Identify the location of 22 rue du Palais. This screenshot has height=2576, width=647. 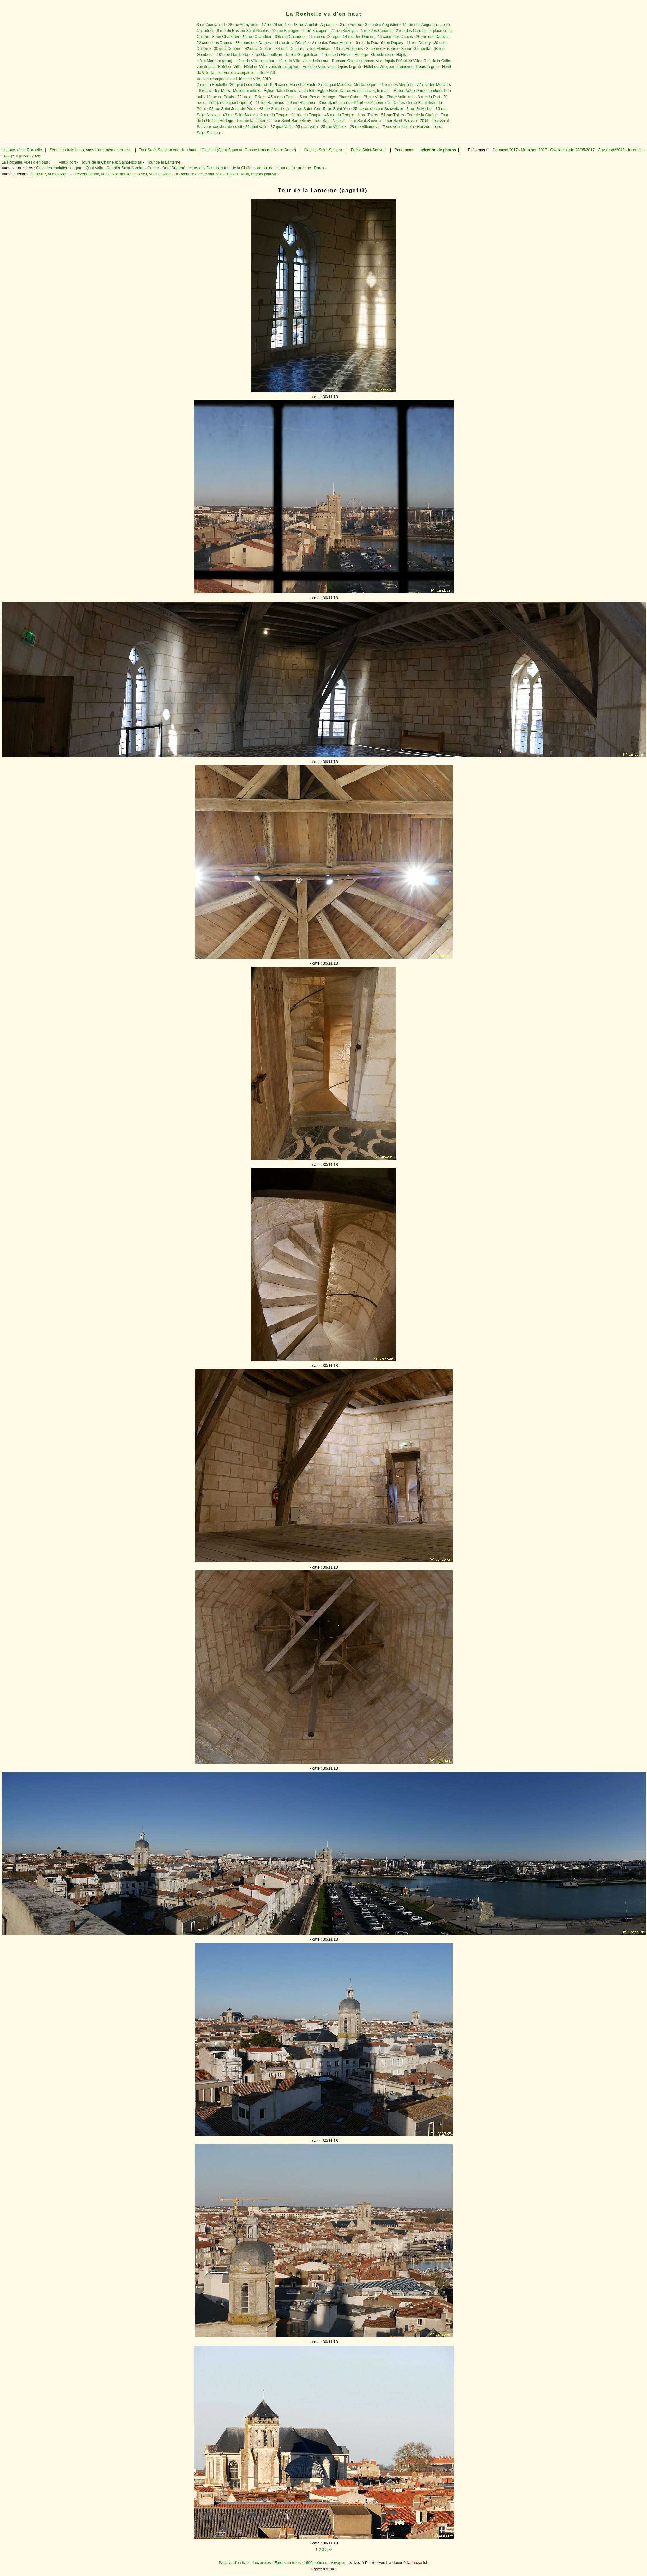
(251, 97).